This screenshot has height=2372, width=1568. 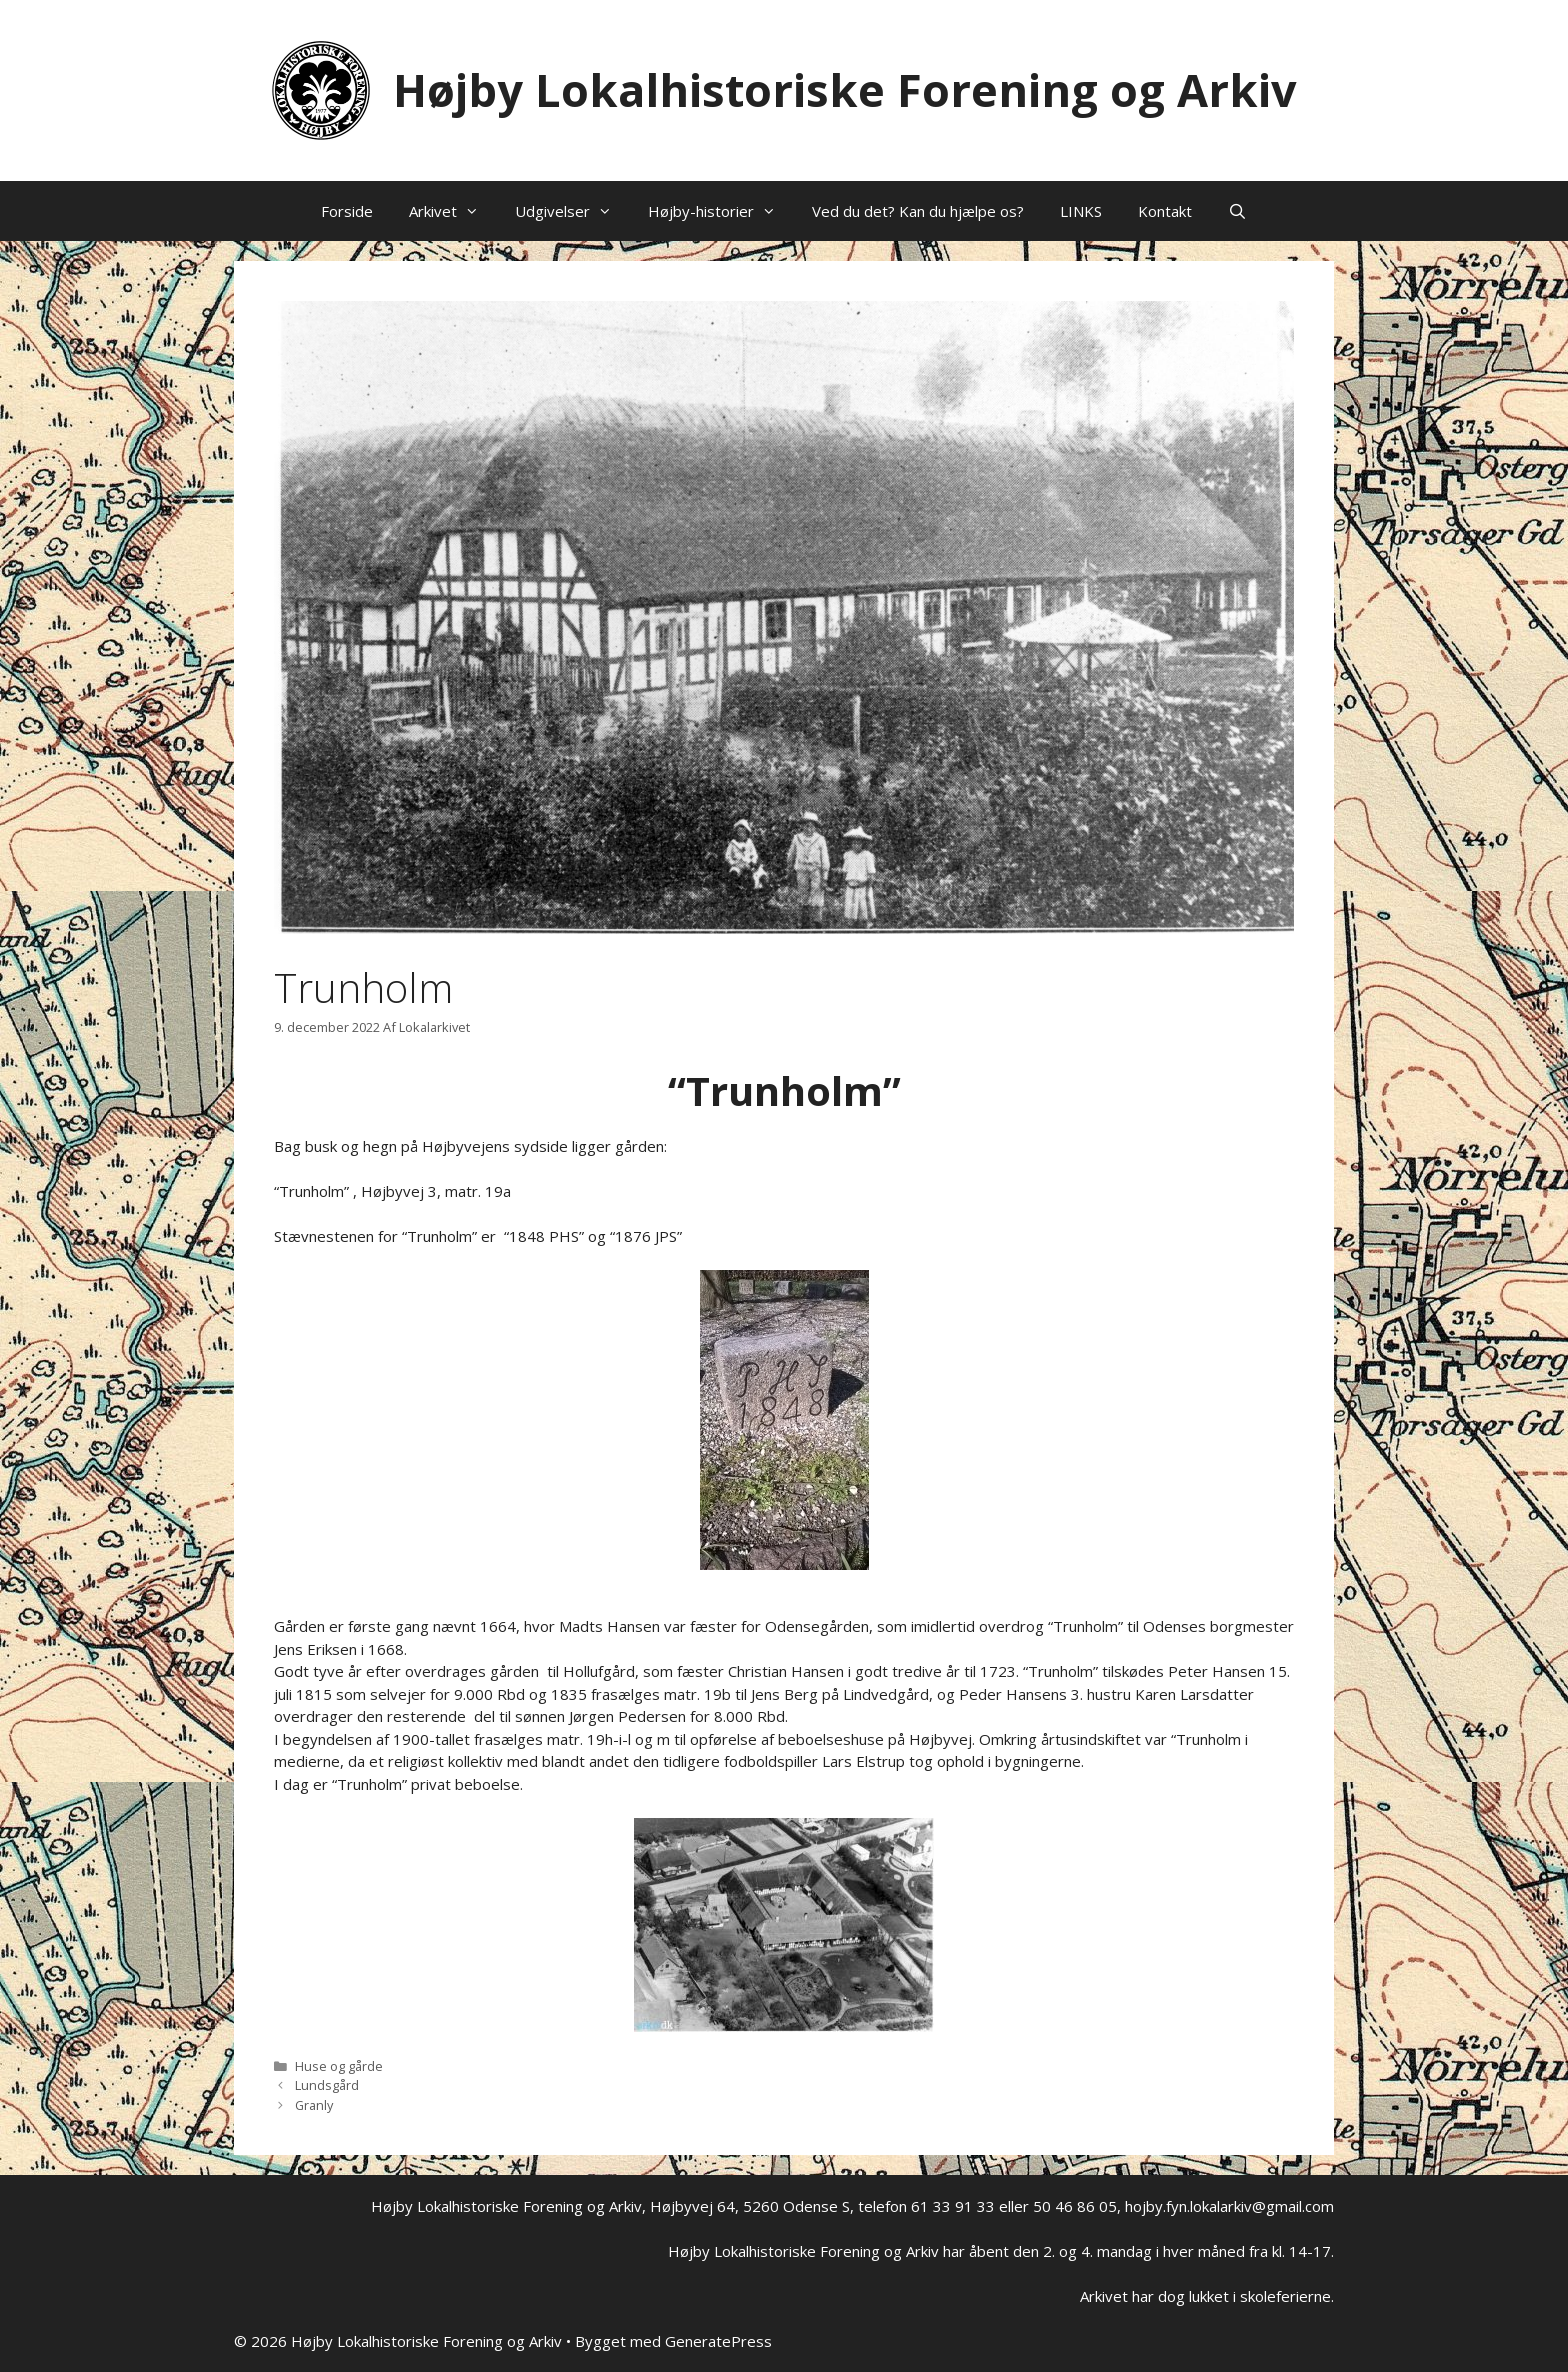 What do you see at coordinates (1237, 211) in the screenshot?
I see `[Åbn søgefelt]` at bounding box center [1237, 211].